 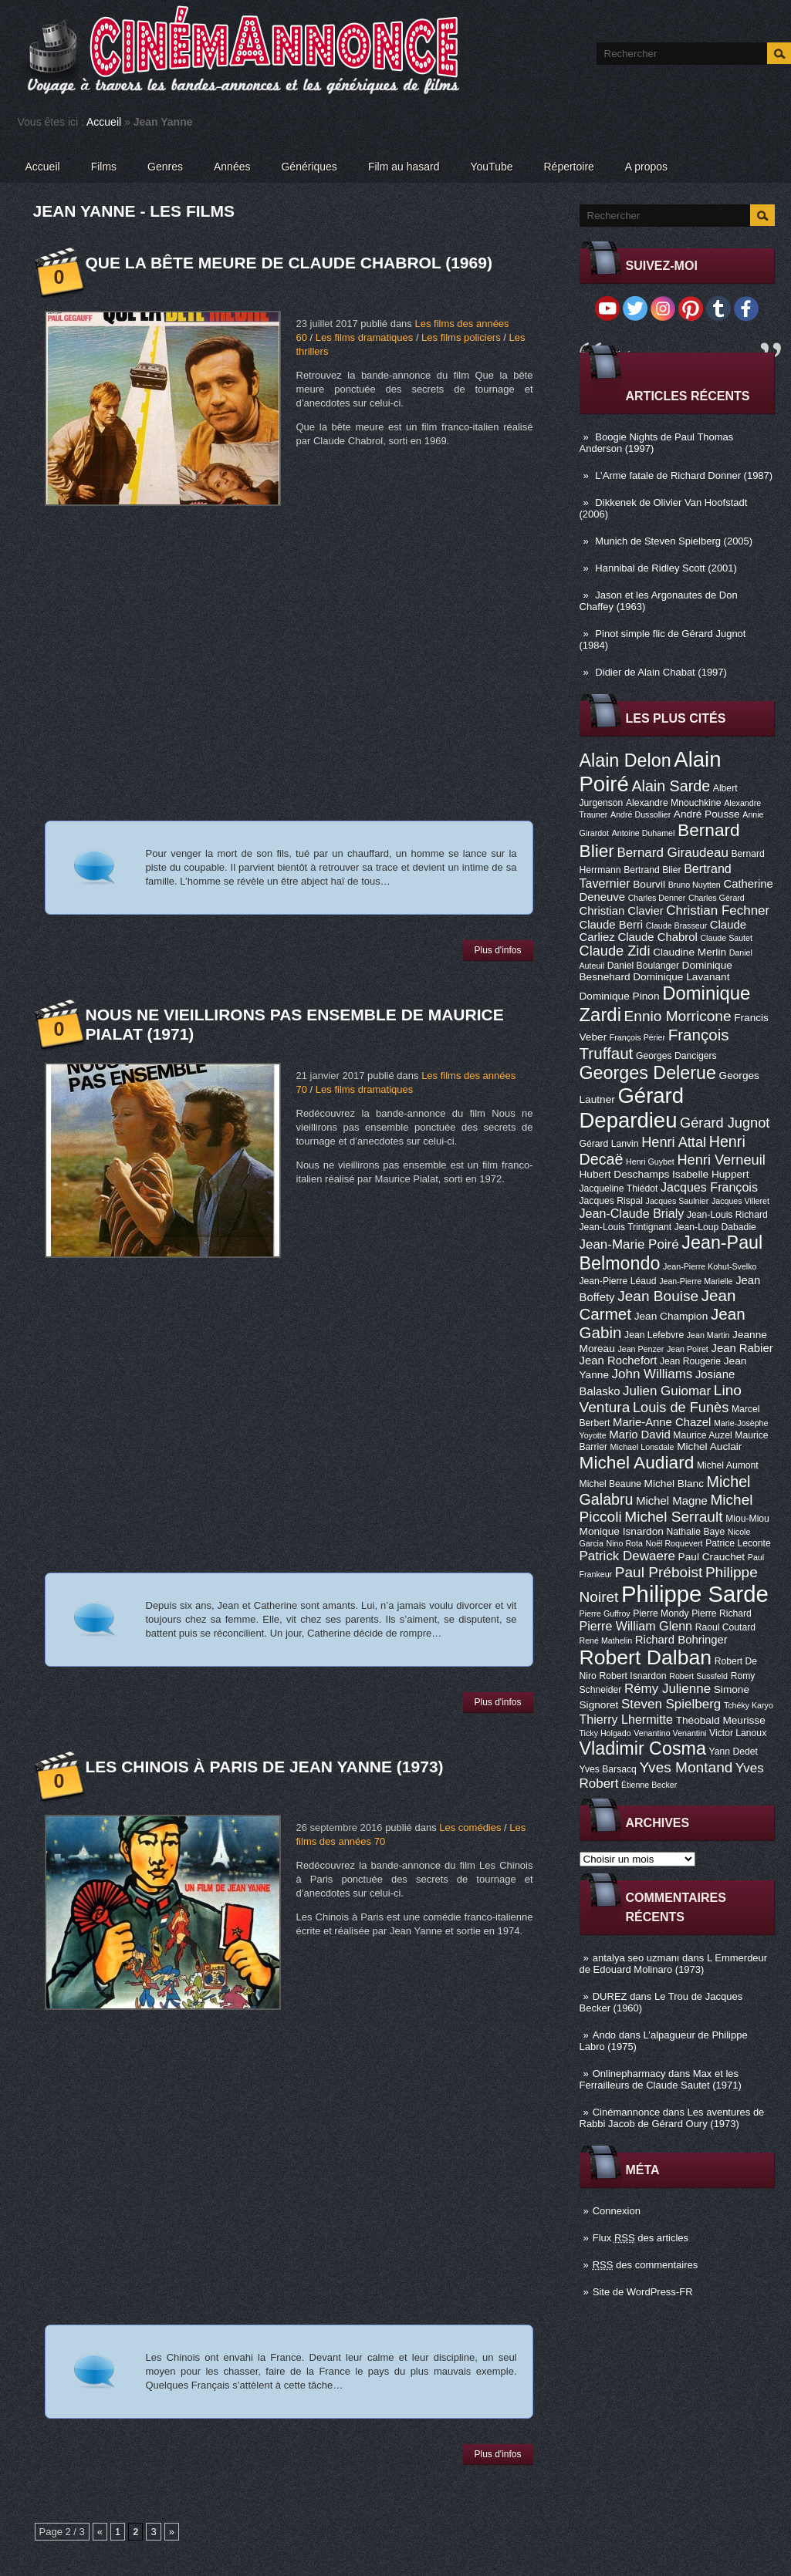 What do you see at coordinates (670, 785) in the screenshot?
I see `Alain Sarde` at bounding box center [670, 785].